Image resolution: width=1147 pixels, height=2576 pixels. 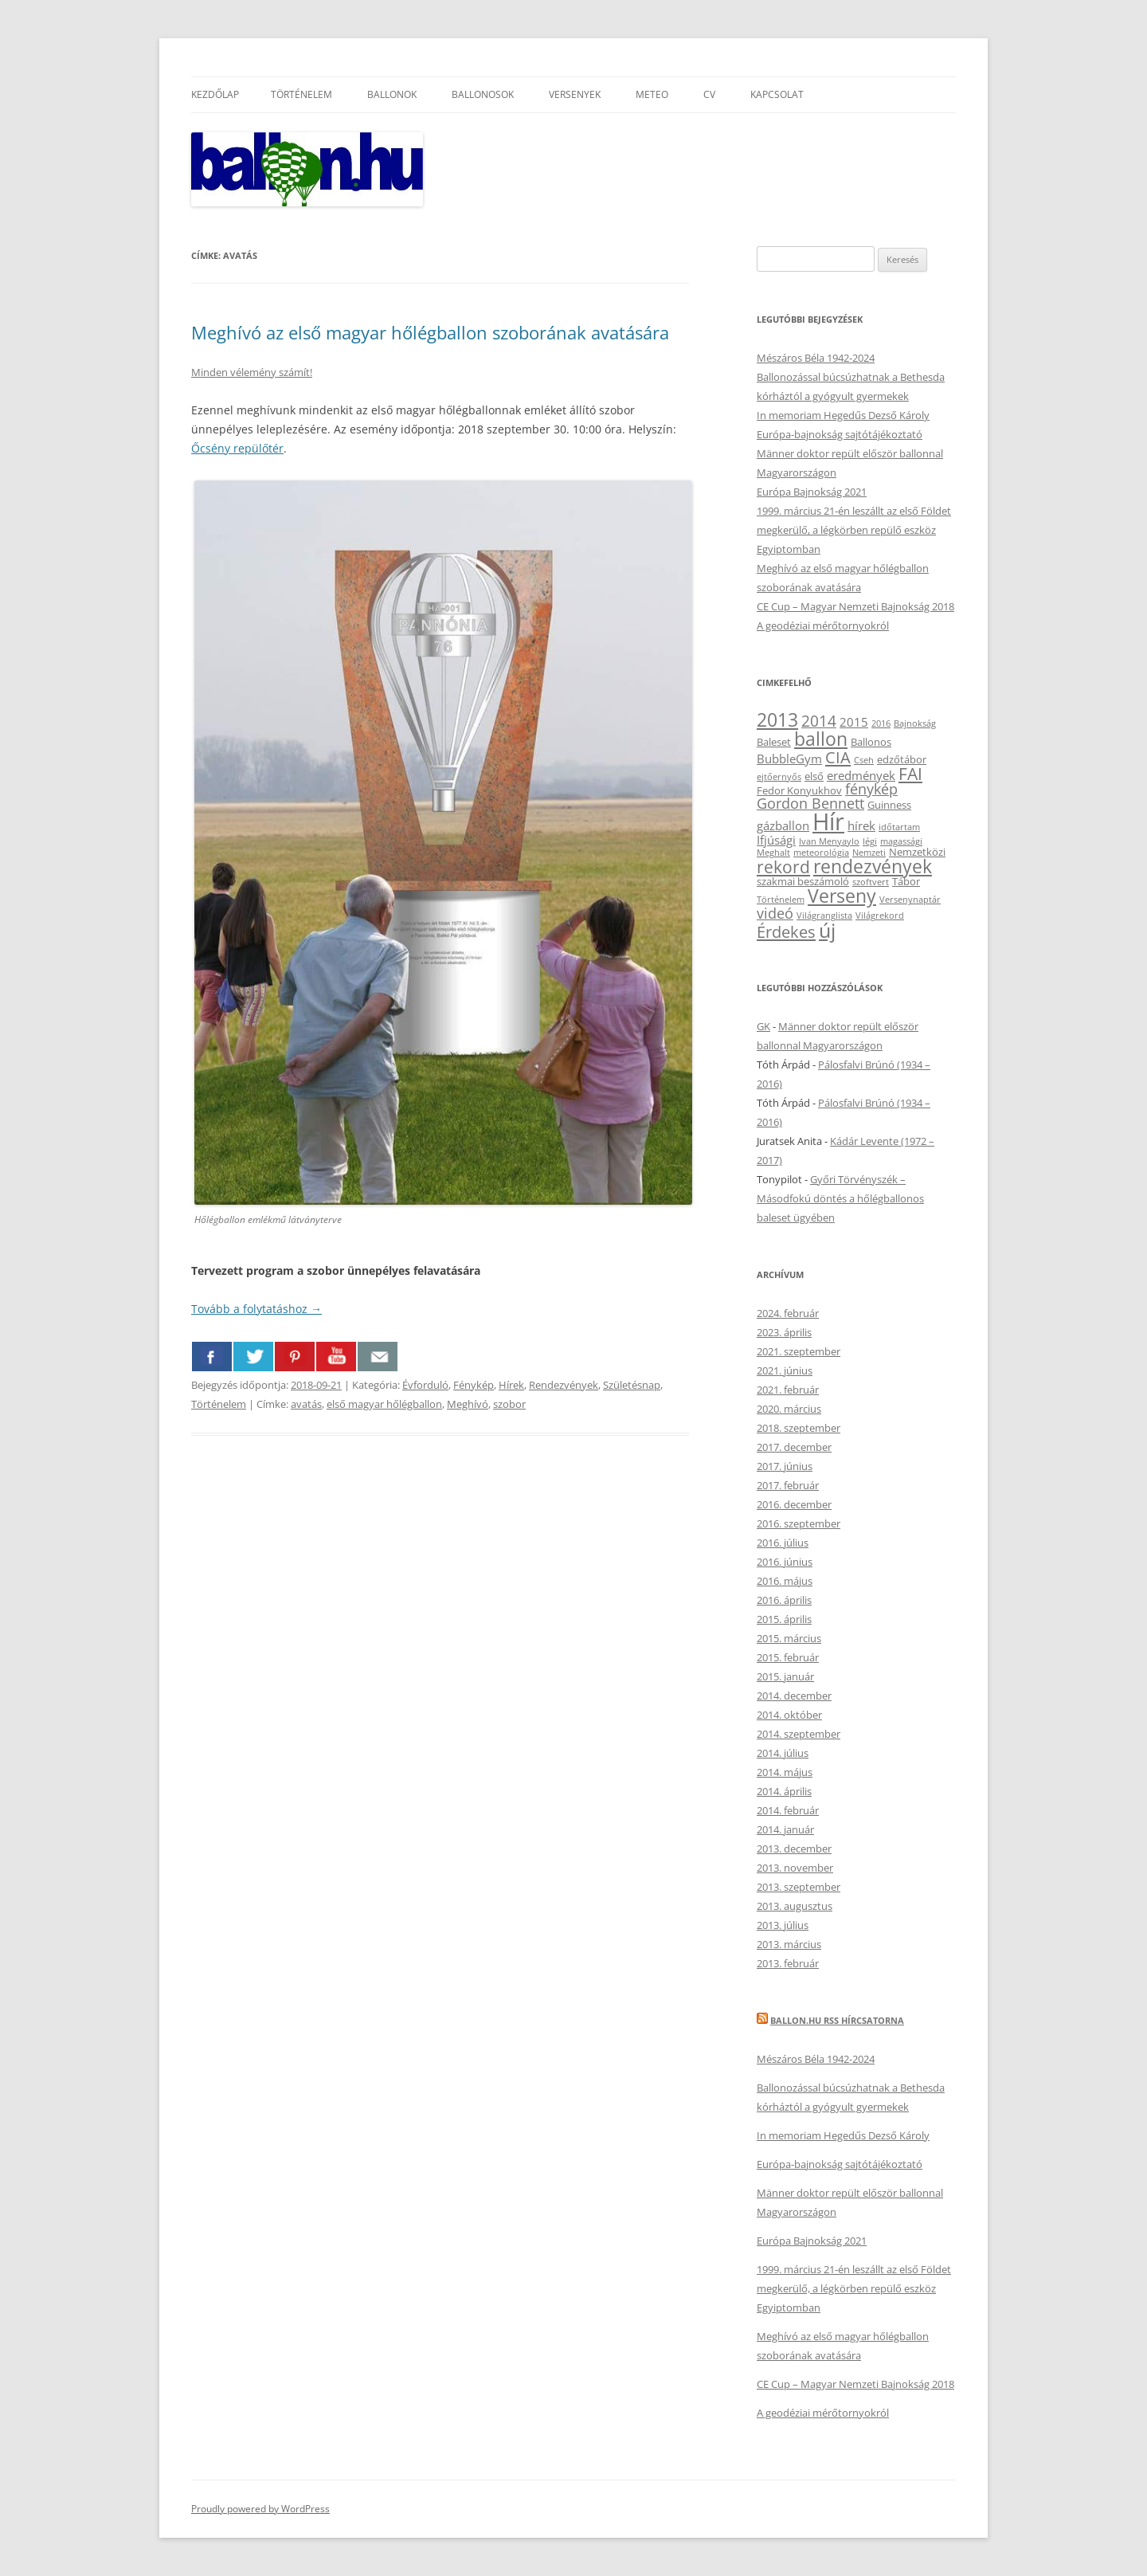 What do you see at coordinates (763, 1026) in the screenshot?
I see `GK` at bounding box center [763, 1026].